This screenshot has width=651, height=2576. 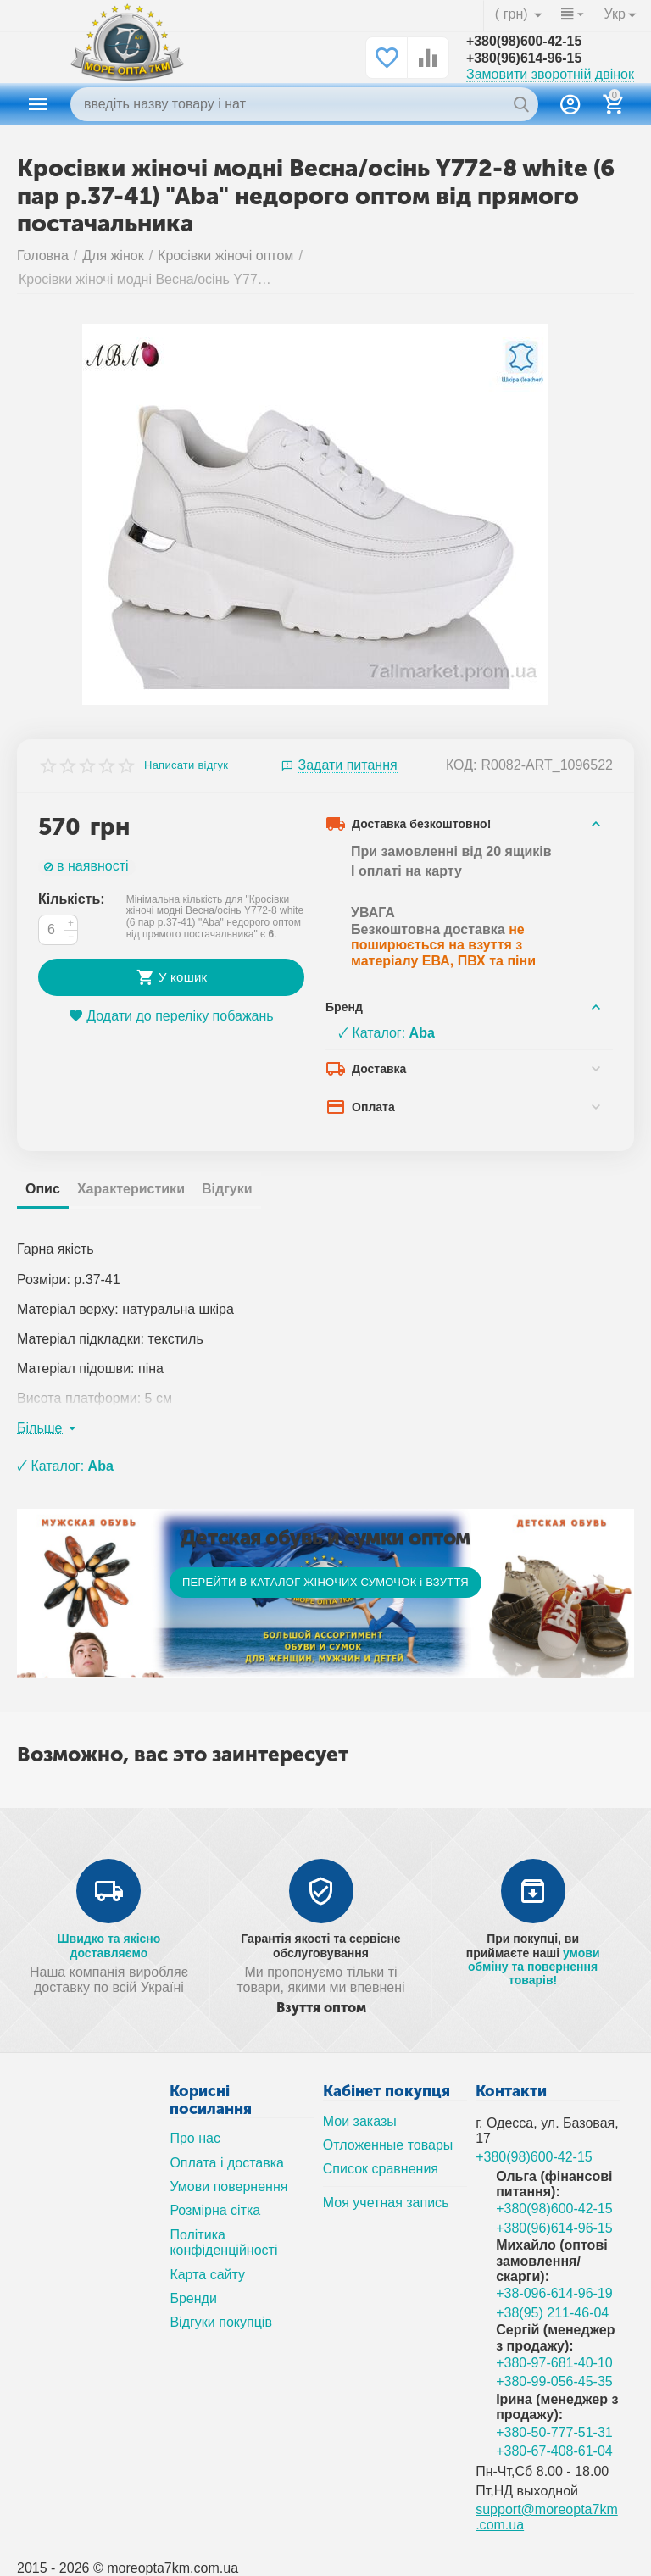 I want to click on +380-67-408-61-04, so click(x=554, y=2451).